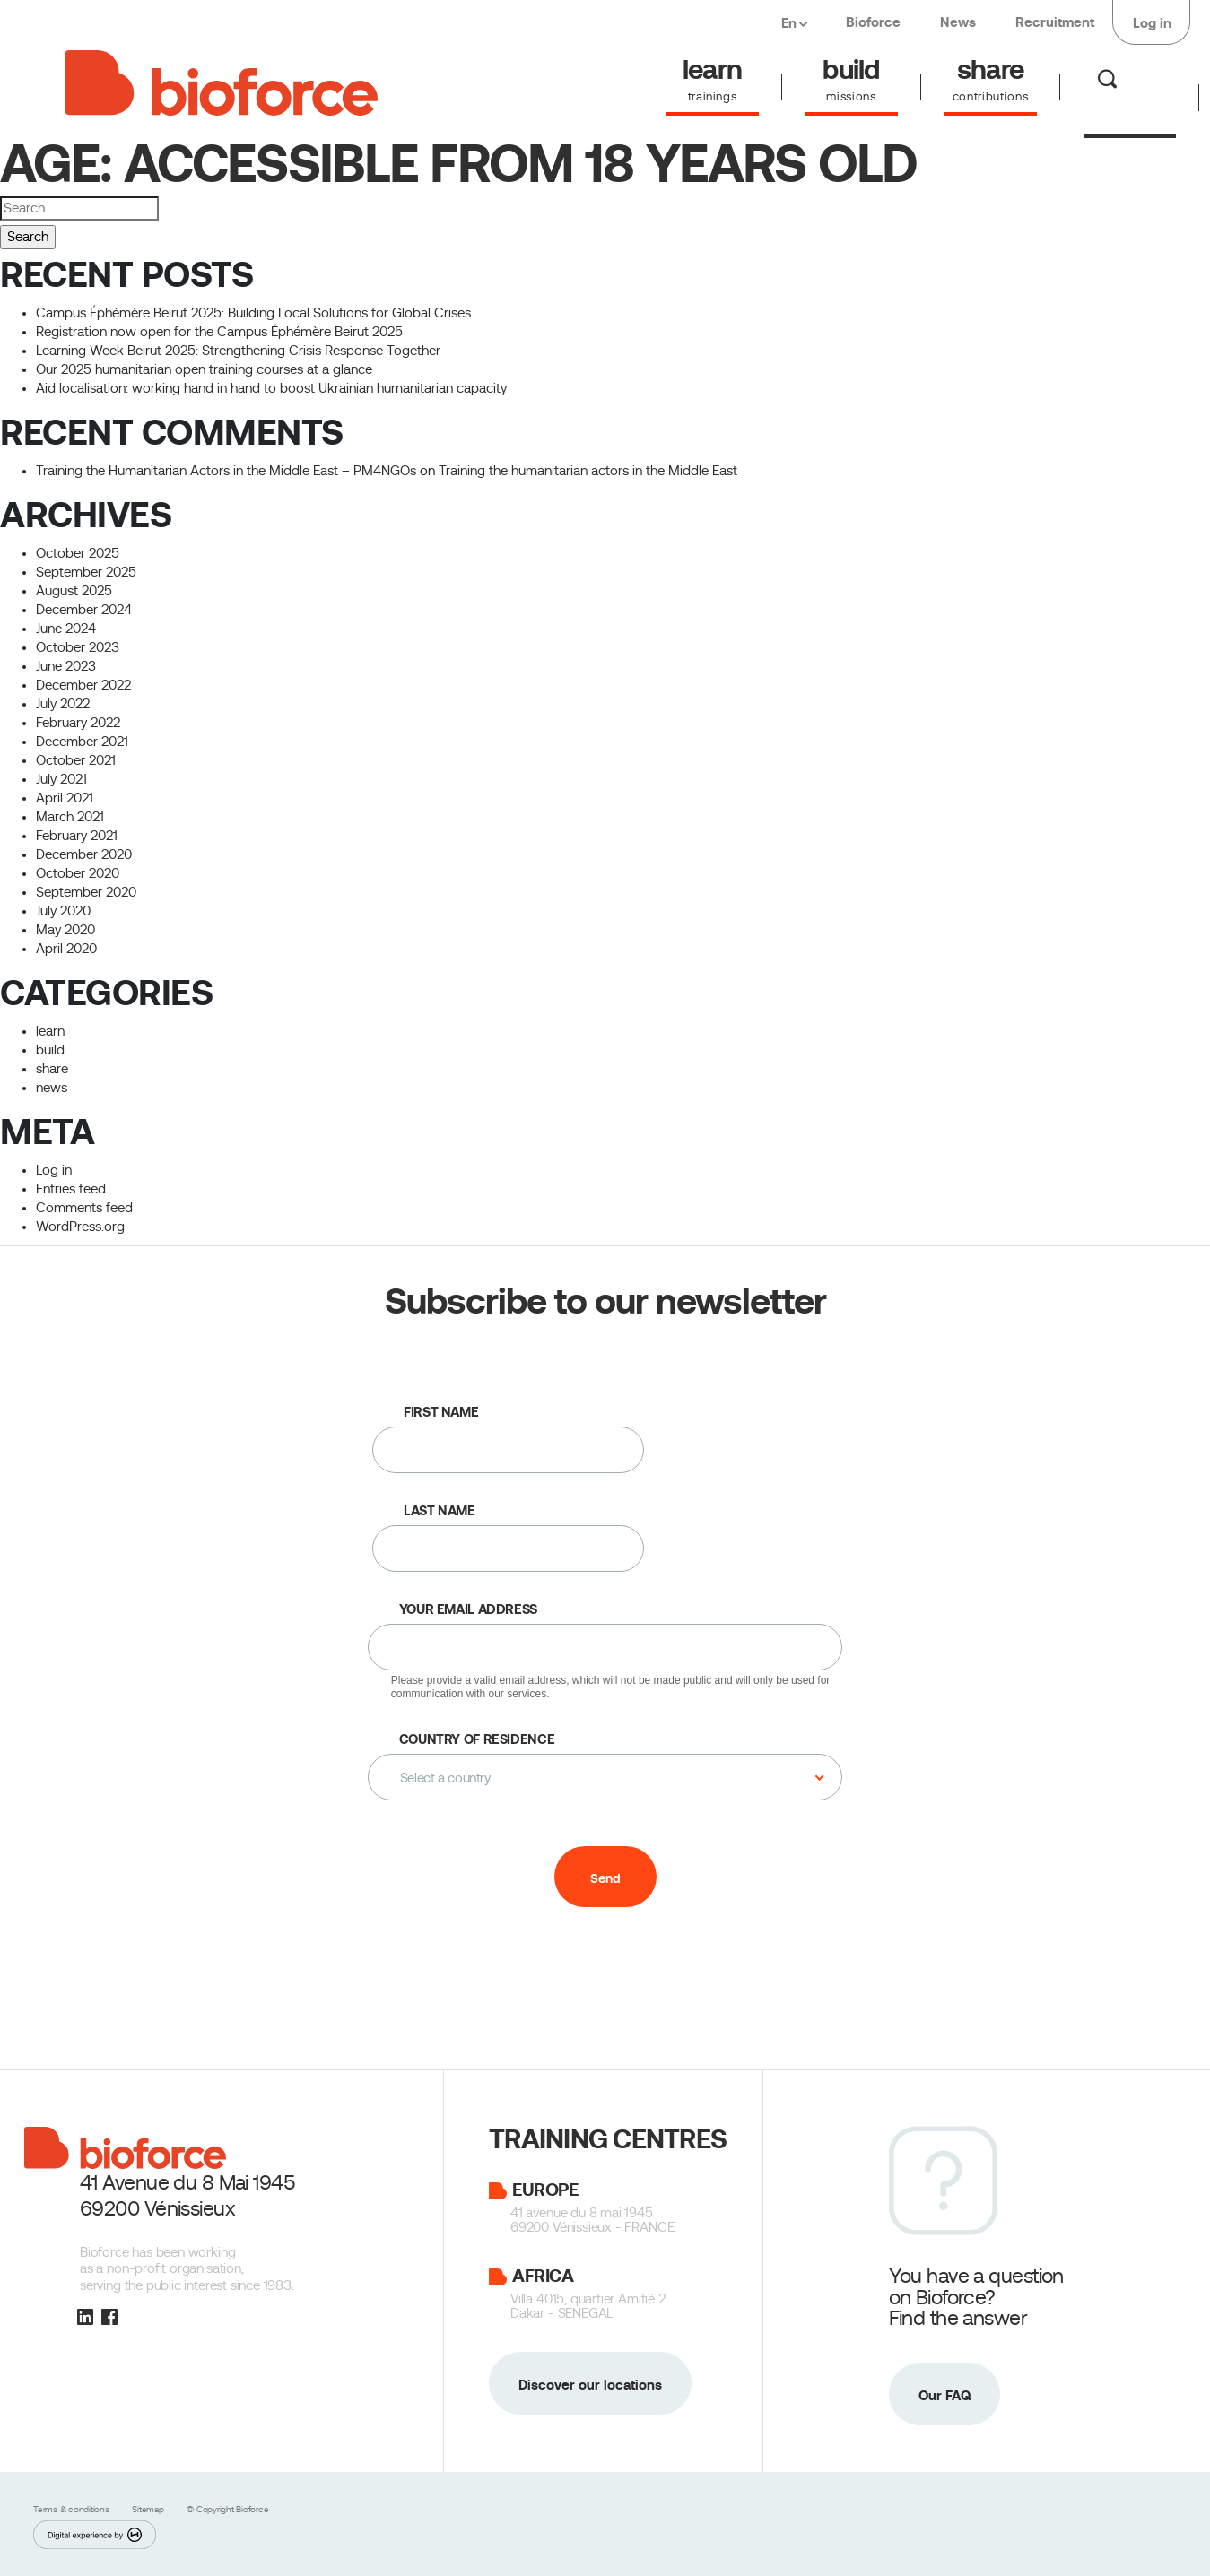 Image resolution: width=1210 pixels, height=2576 pixels. I want to click on Campus Éphémère Beirut 2025: Building Local Solutions for Global Crises, so click(253, 313).